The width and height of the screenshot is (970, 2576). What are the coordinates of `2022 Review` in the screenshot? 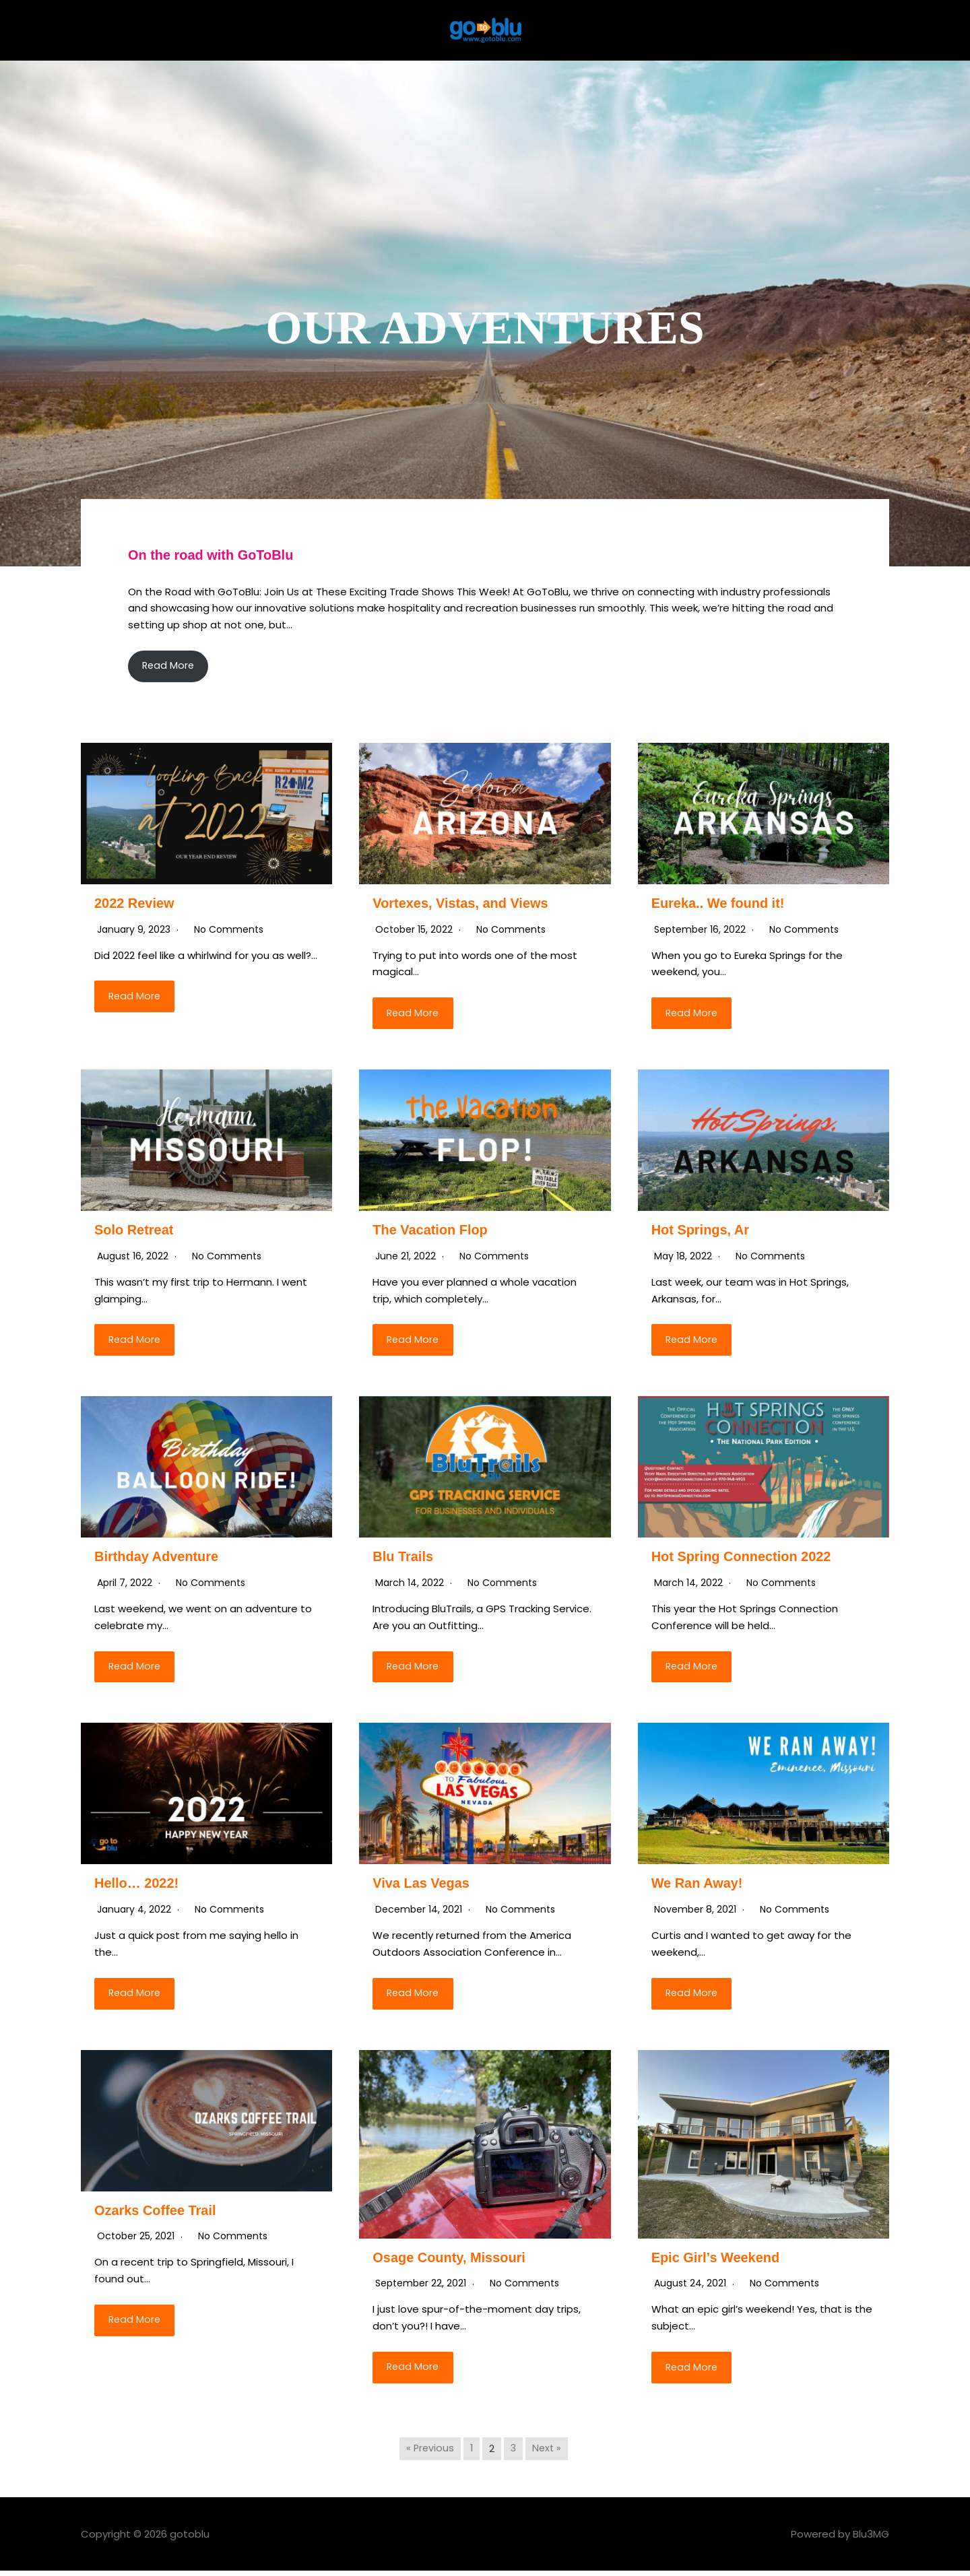 It's located at (136, 903).